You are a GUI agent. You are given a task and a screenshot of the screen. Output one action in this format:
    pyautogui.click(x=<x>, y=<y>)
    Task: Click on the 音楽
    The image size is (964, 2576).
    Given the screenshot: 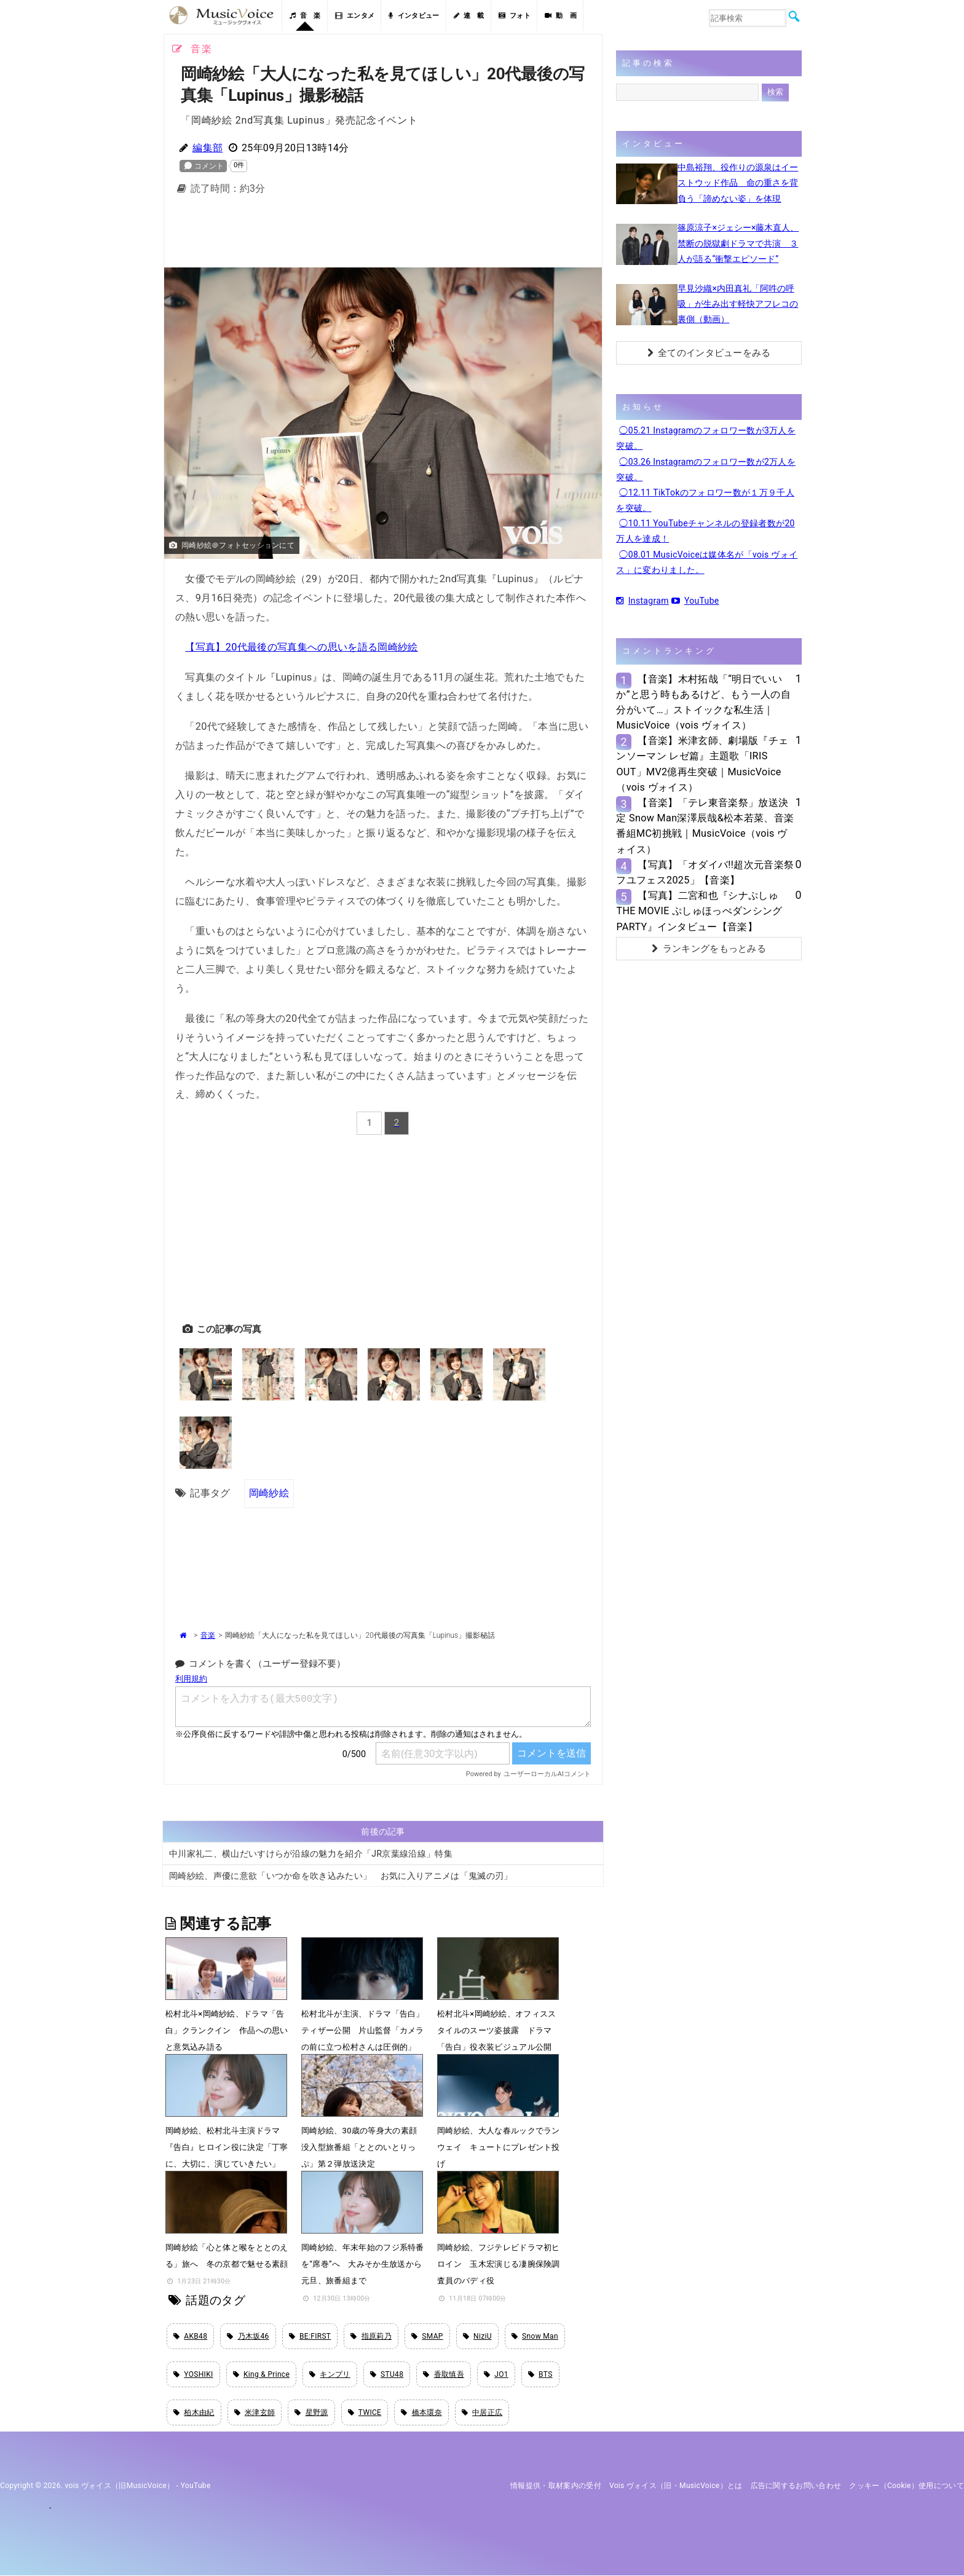 What is the action you would take?
    pyautogui.click(x=207, y=1635)
    